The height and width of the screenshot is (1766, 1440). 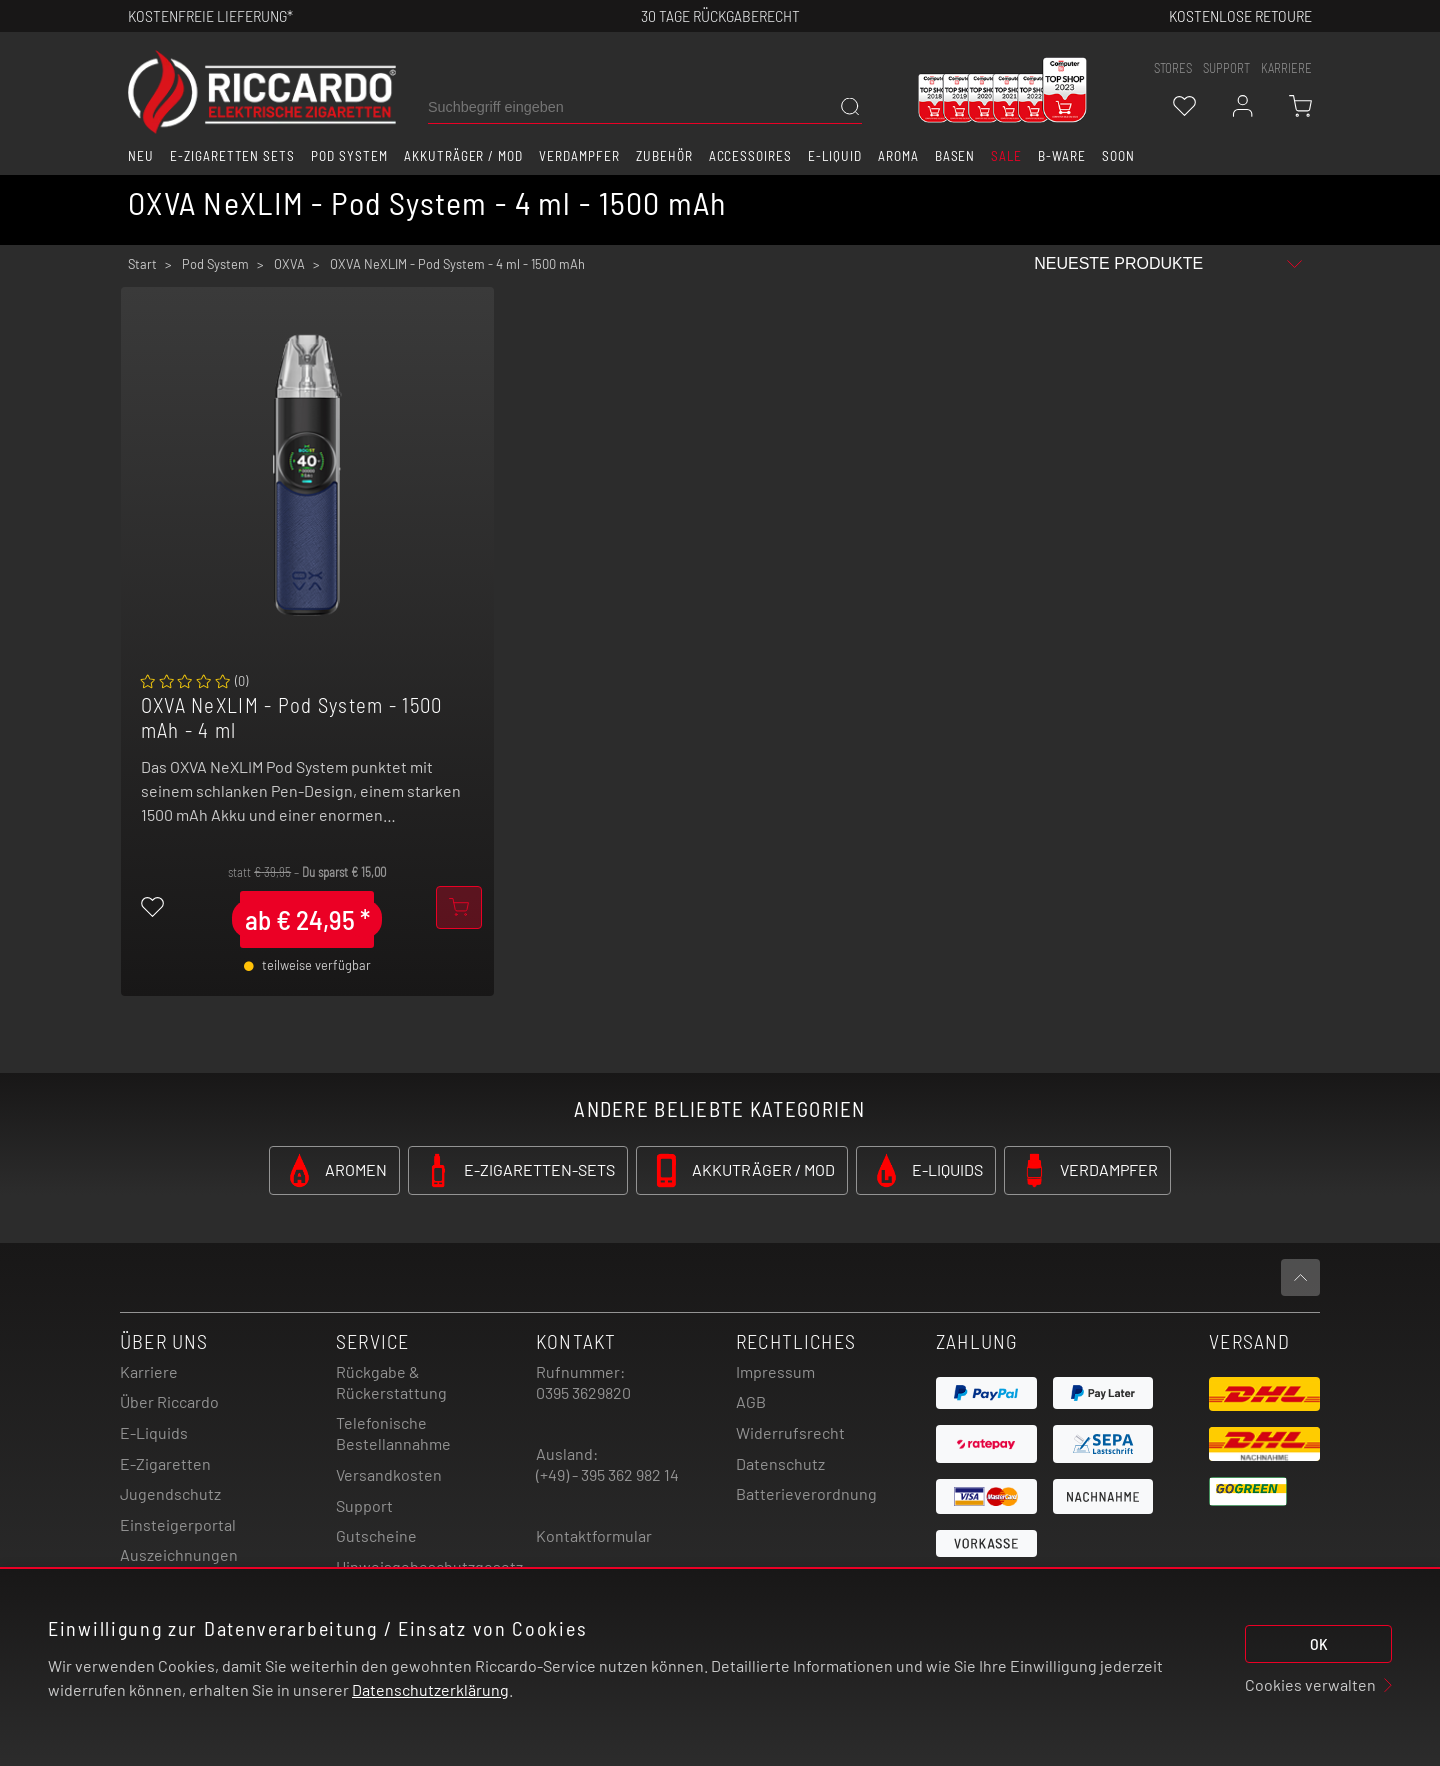 What do you see at coordinates (579, 156) in the screenshot?
I see `Verdampfer [button]` at bounding box center [579, 156].